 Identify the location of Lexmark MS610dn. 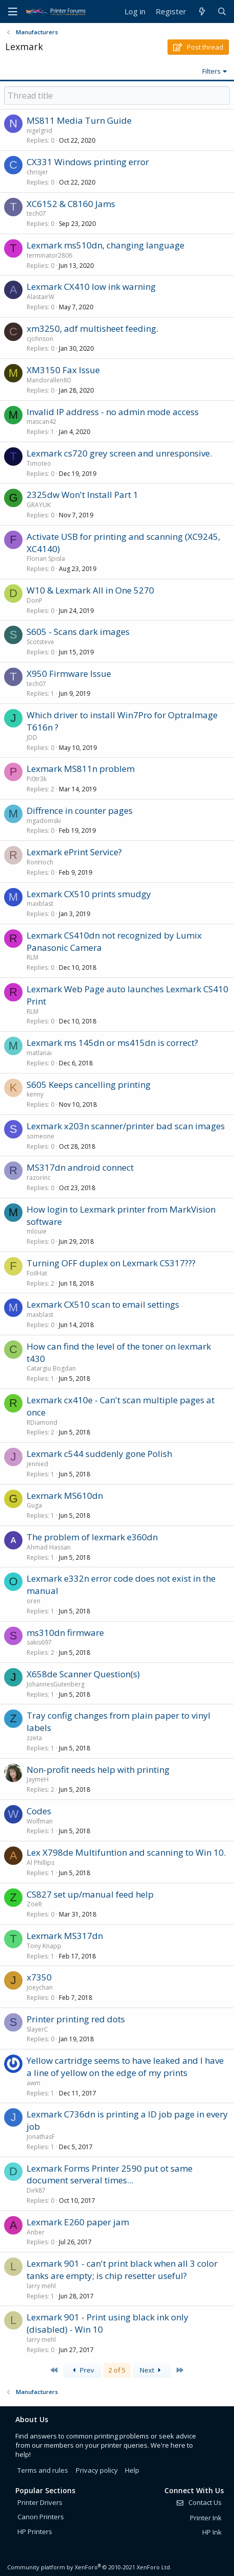
(65, 1495).